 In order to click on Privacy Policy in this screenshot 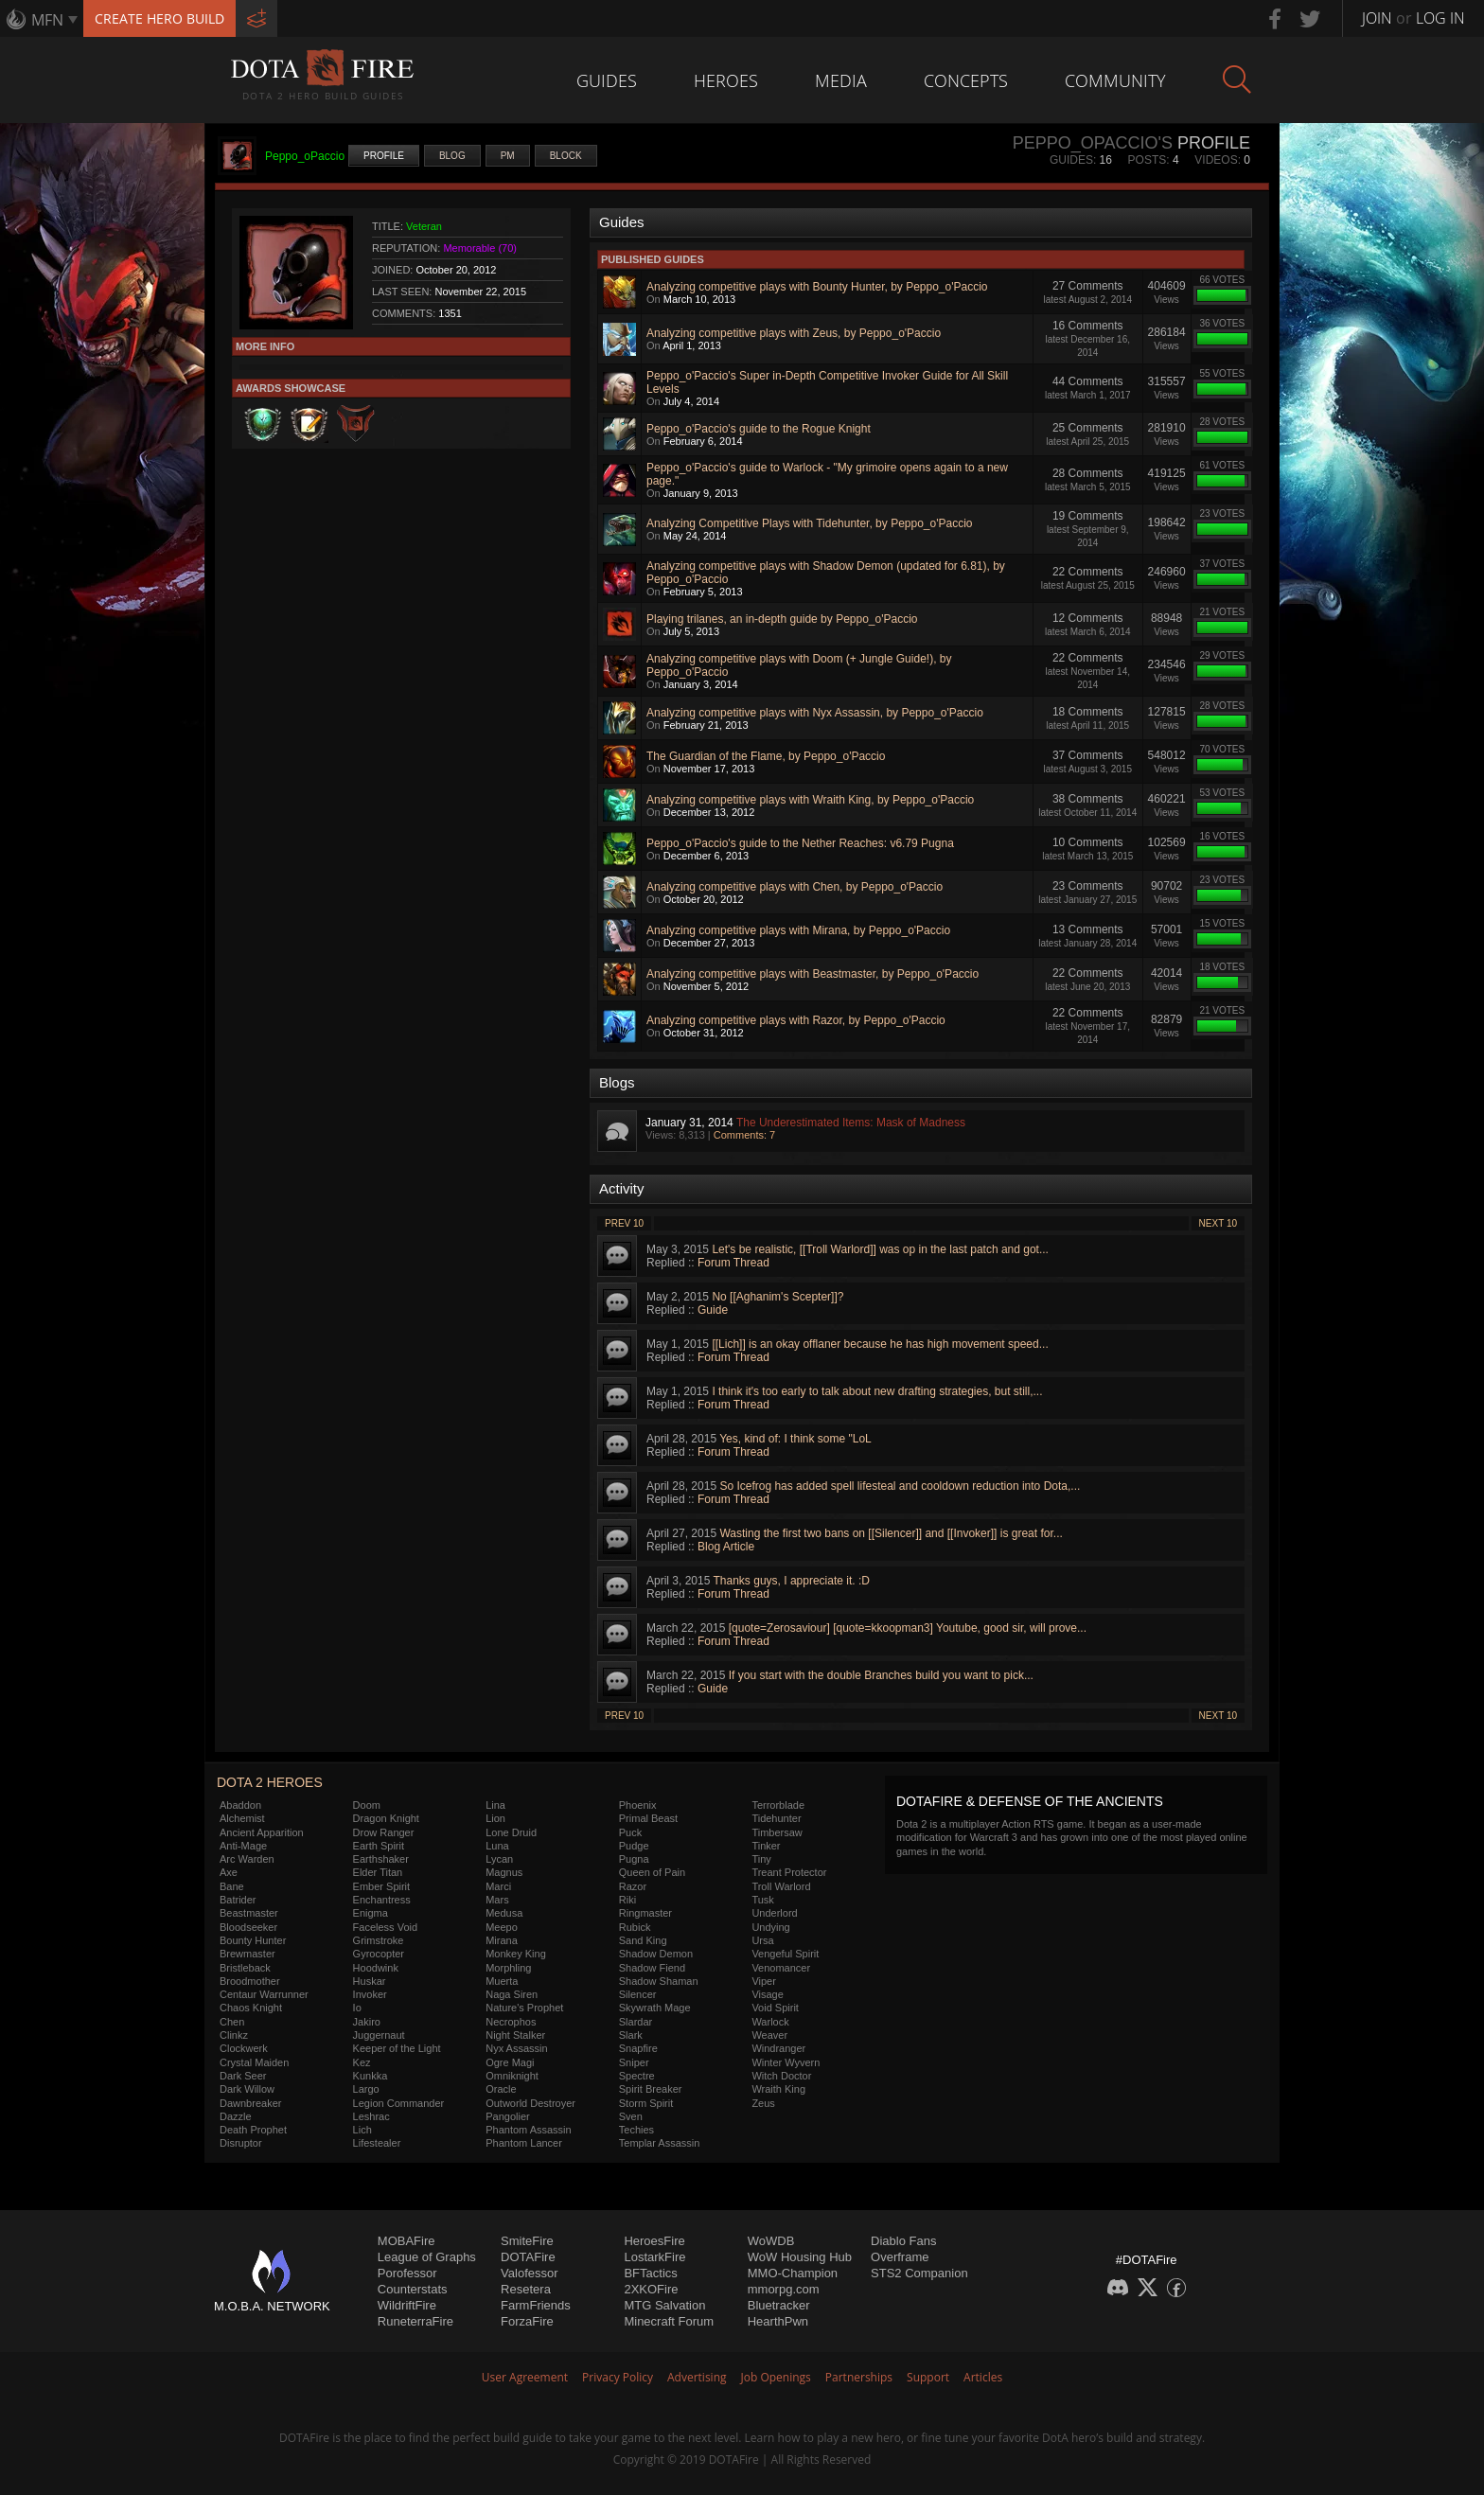, I will do `click(617, 2377)`.